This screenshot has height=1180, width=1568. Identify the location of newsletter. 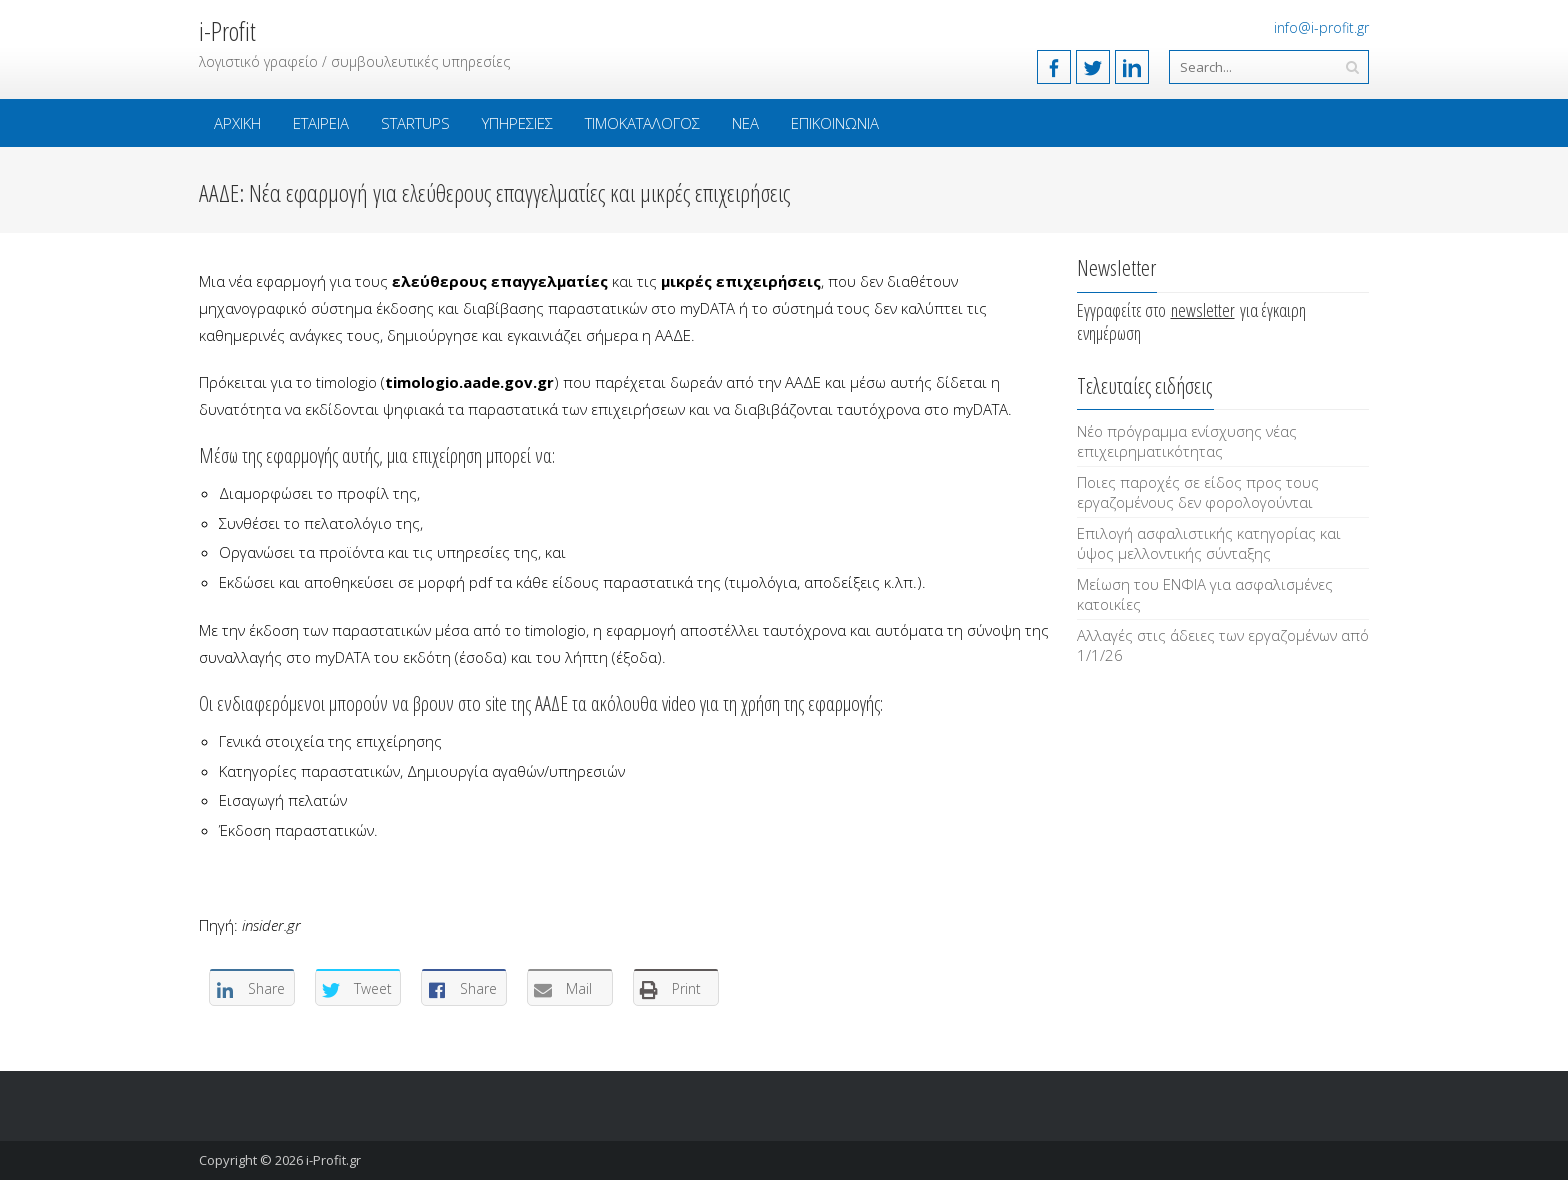
(1203, 310).